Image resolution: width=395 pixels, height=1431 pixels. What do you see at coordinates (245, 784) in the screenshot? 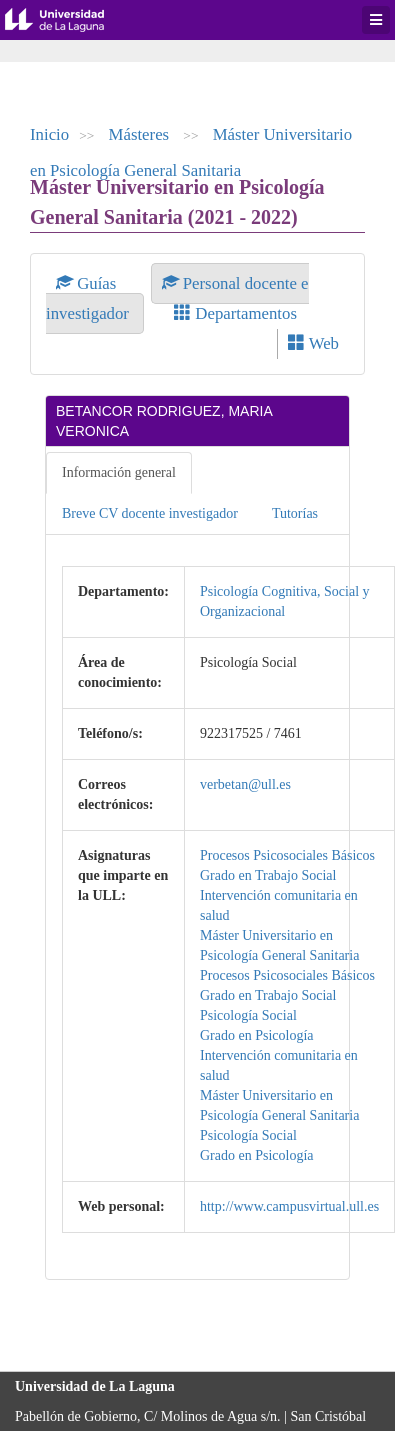
I see `verbetan@ull.es` at bounding box center [245, 784].